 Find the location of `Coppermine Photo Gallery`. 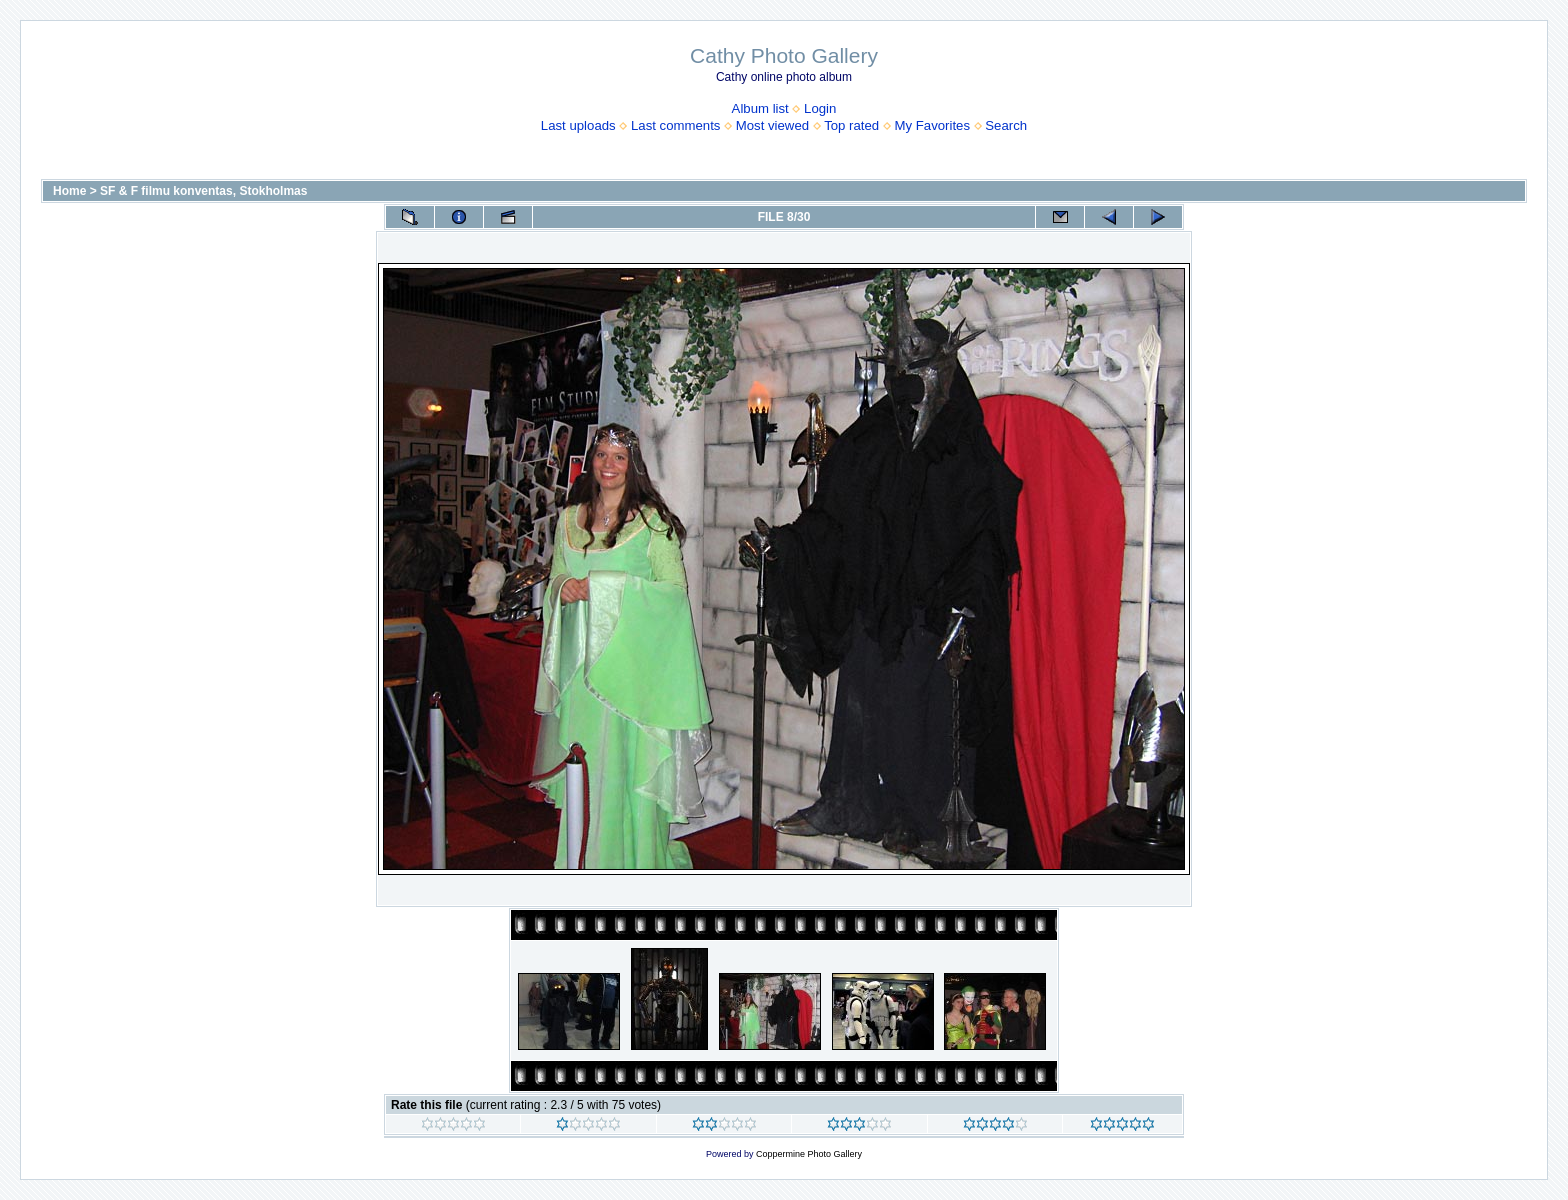

Coppermine Photo Gallery is located at coordinates (809, 1154).